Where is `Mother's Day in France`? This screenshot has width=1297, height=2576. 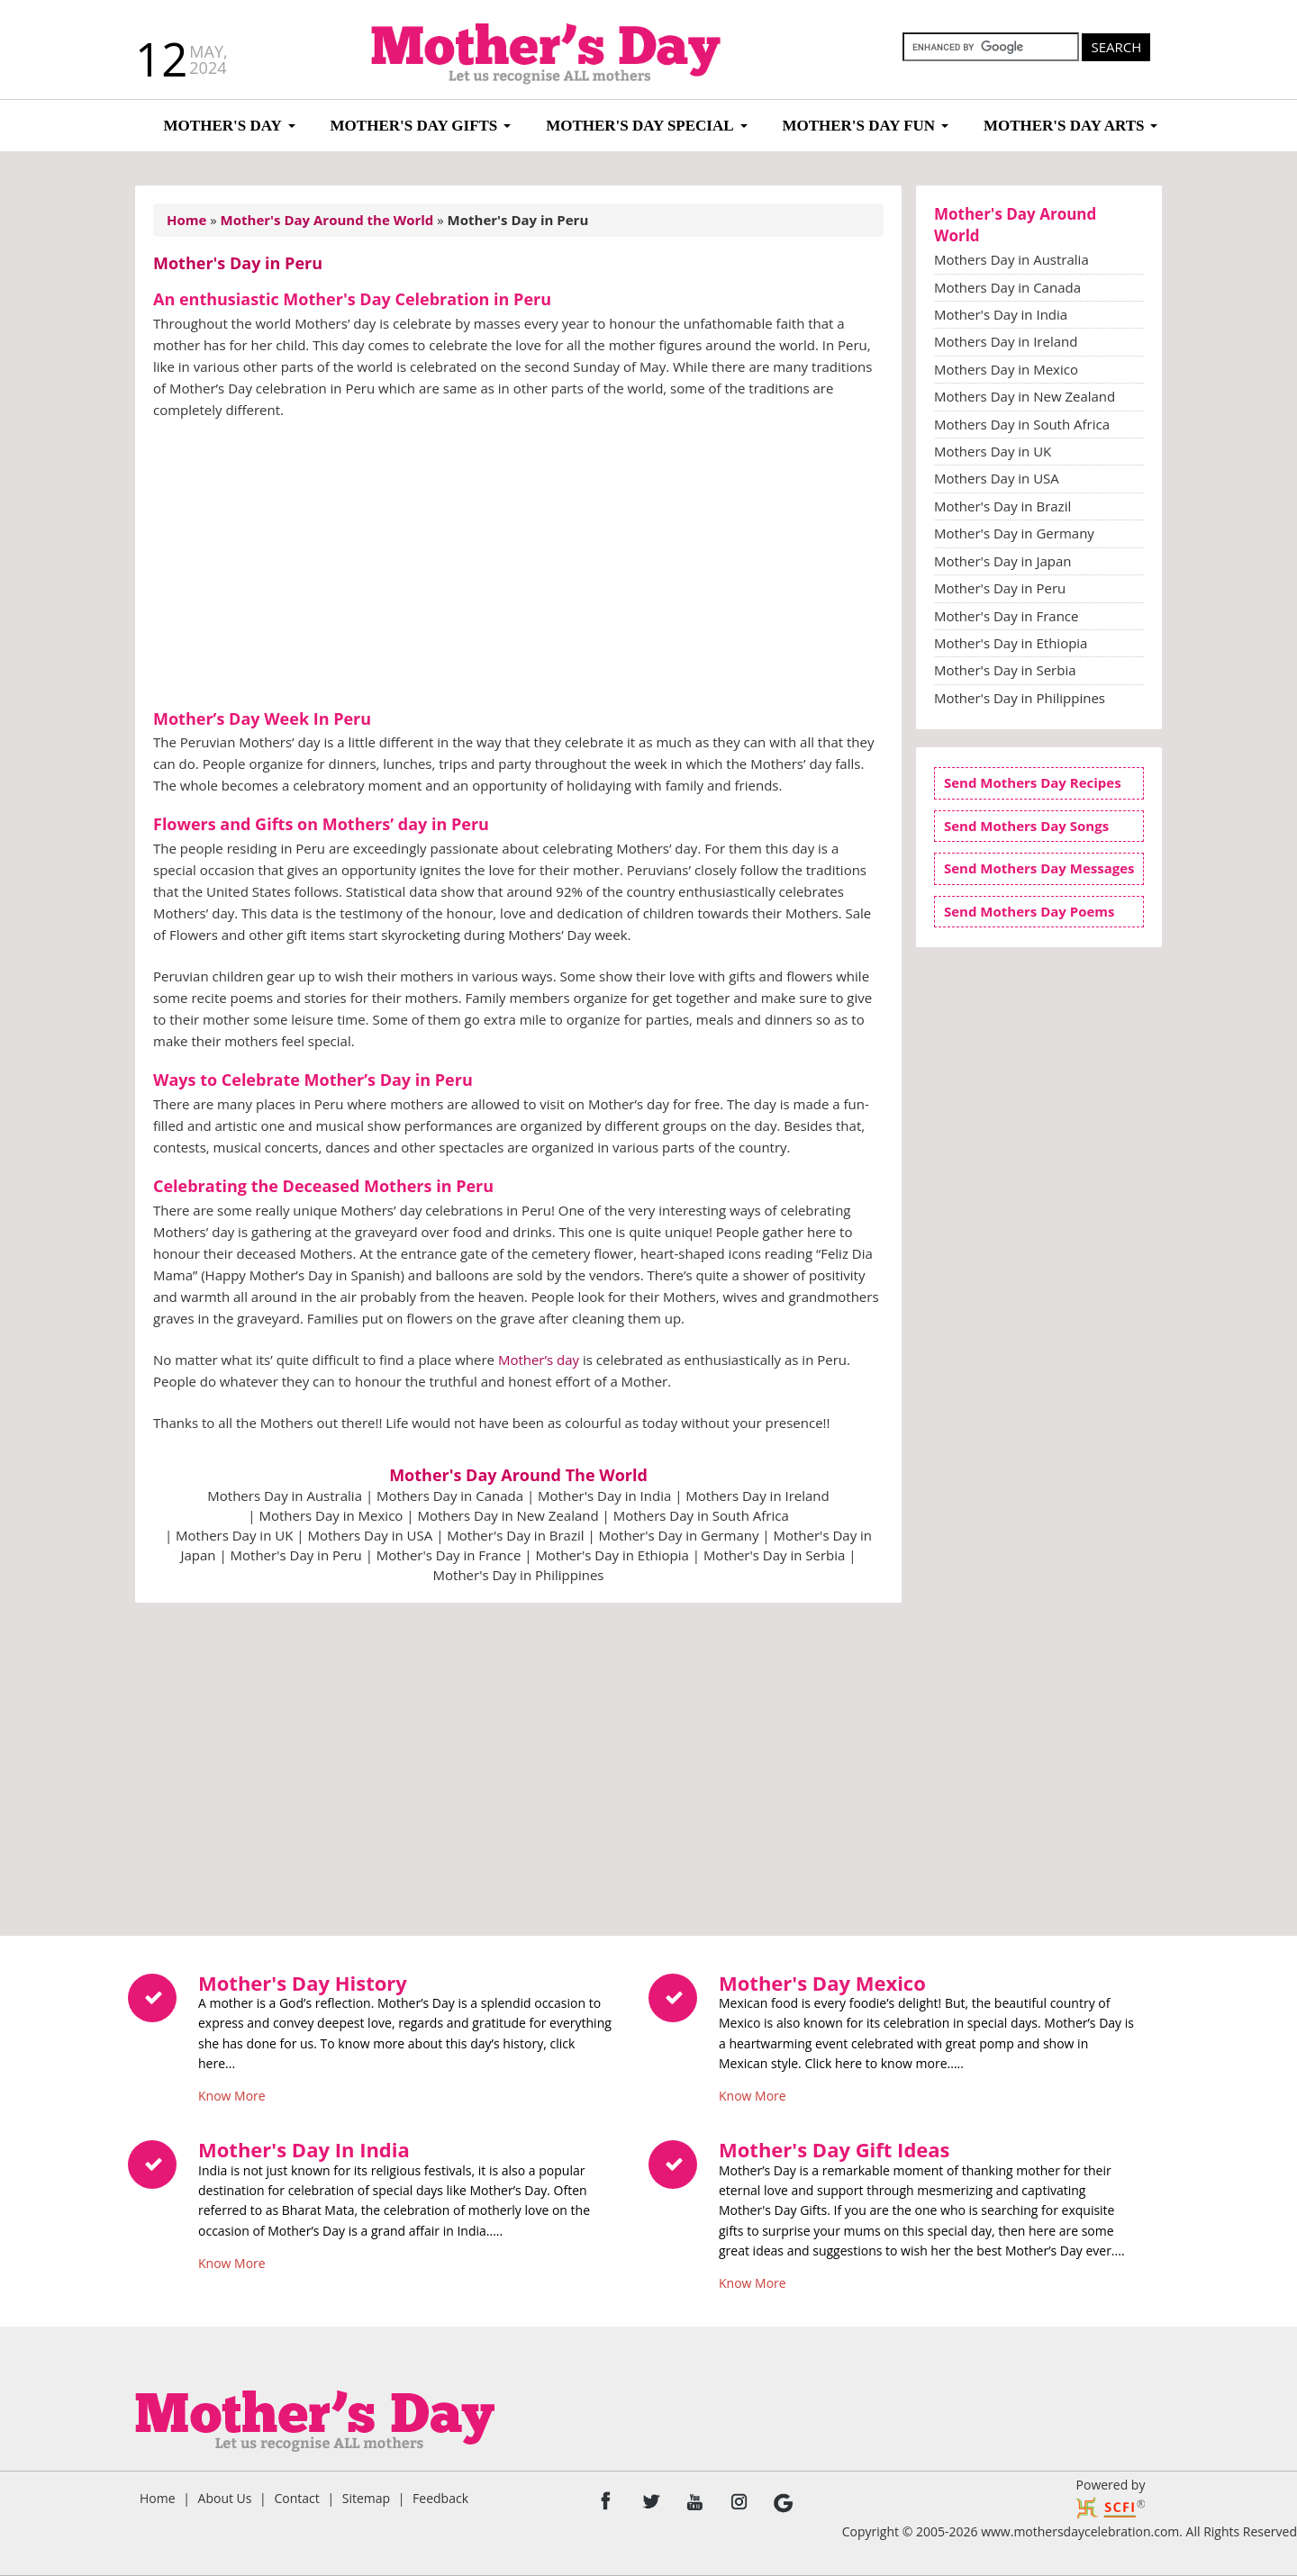
Mother's Day in France is located at coordinates (448, 1555).